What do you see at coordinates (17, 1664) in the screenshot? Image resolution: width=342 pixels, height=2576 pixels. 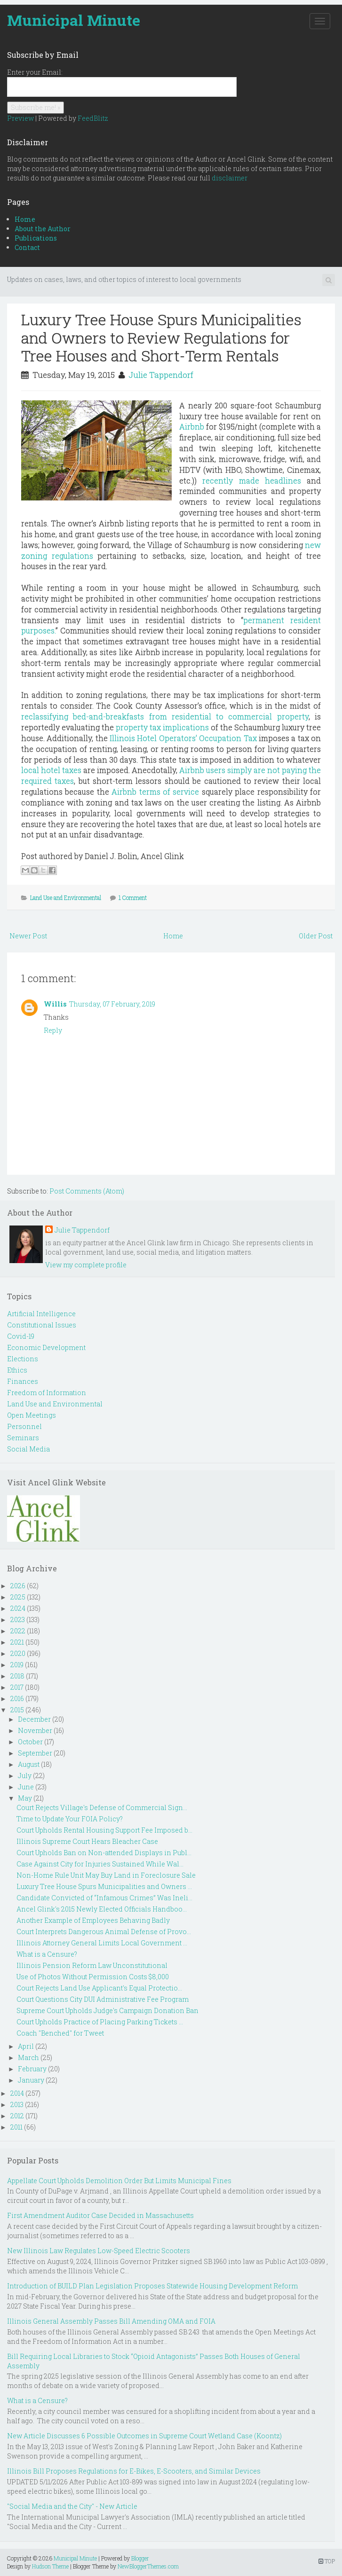 I see `2019` at bounding box center [17, 1664].